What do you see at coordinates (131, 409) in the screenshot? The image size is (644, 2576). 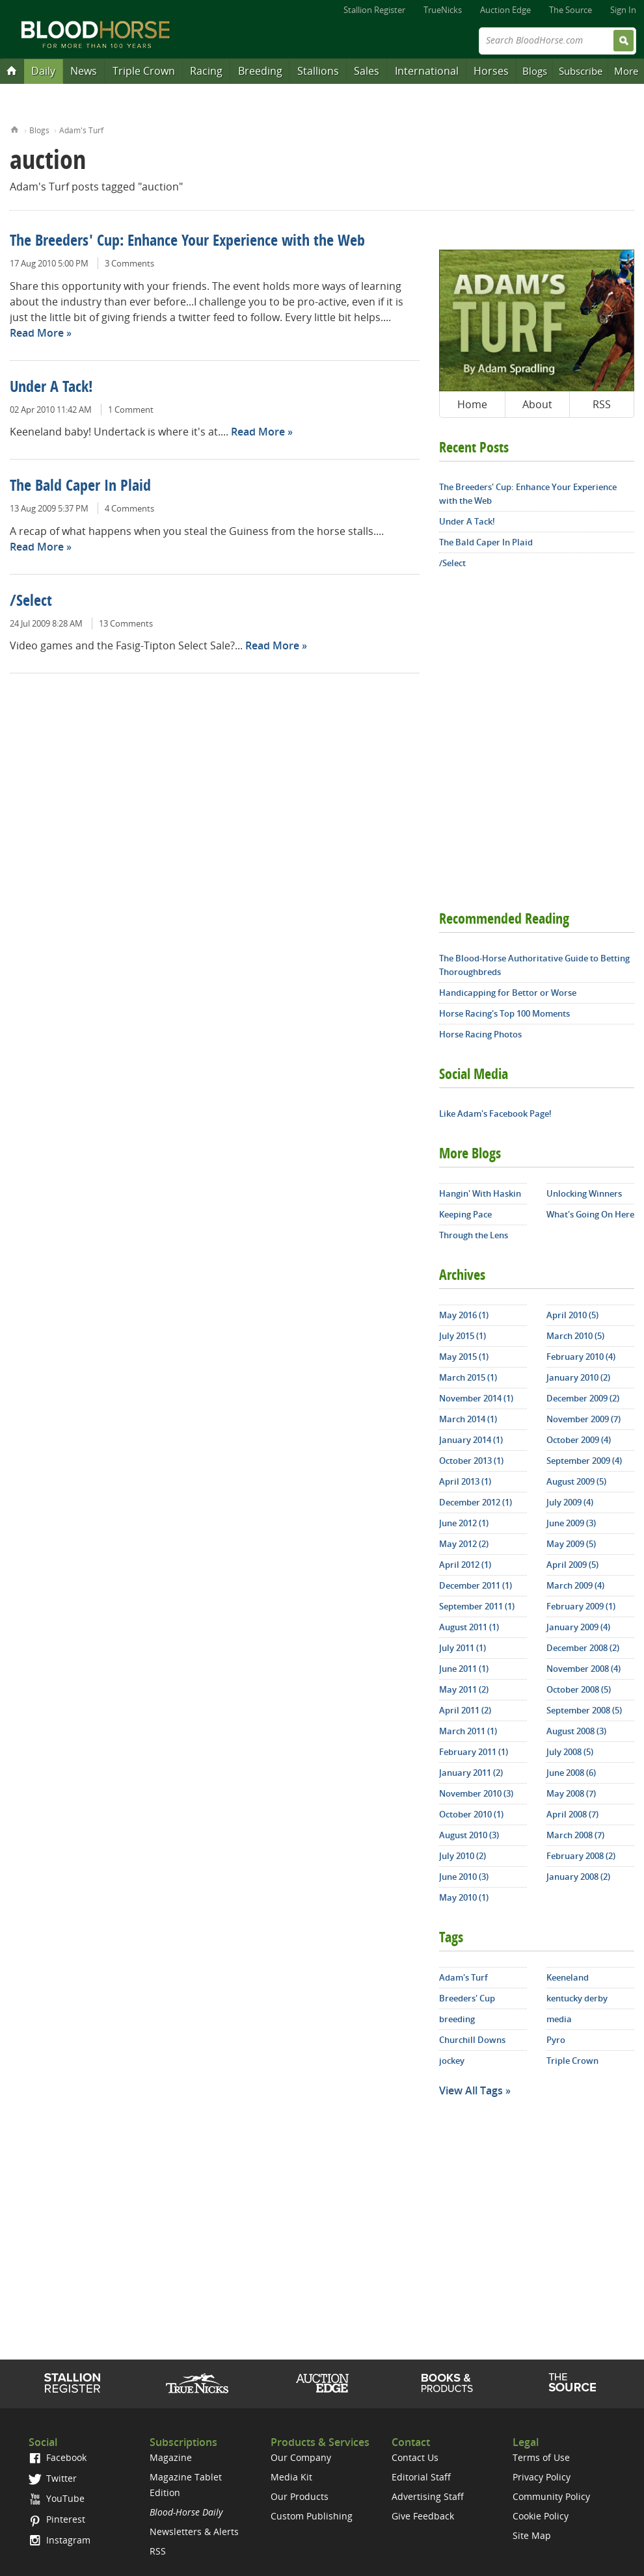 I see `1 Comment` at bounding box center [131, 409].